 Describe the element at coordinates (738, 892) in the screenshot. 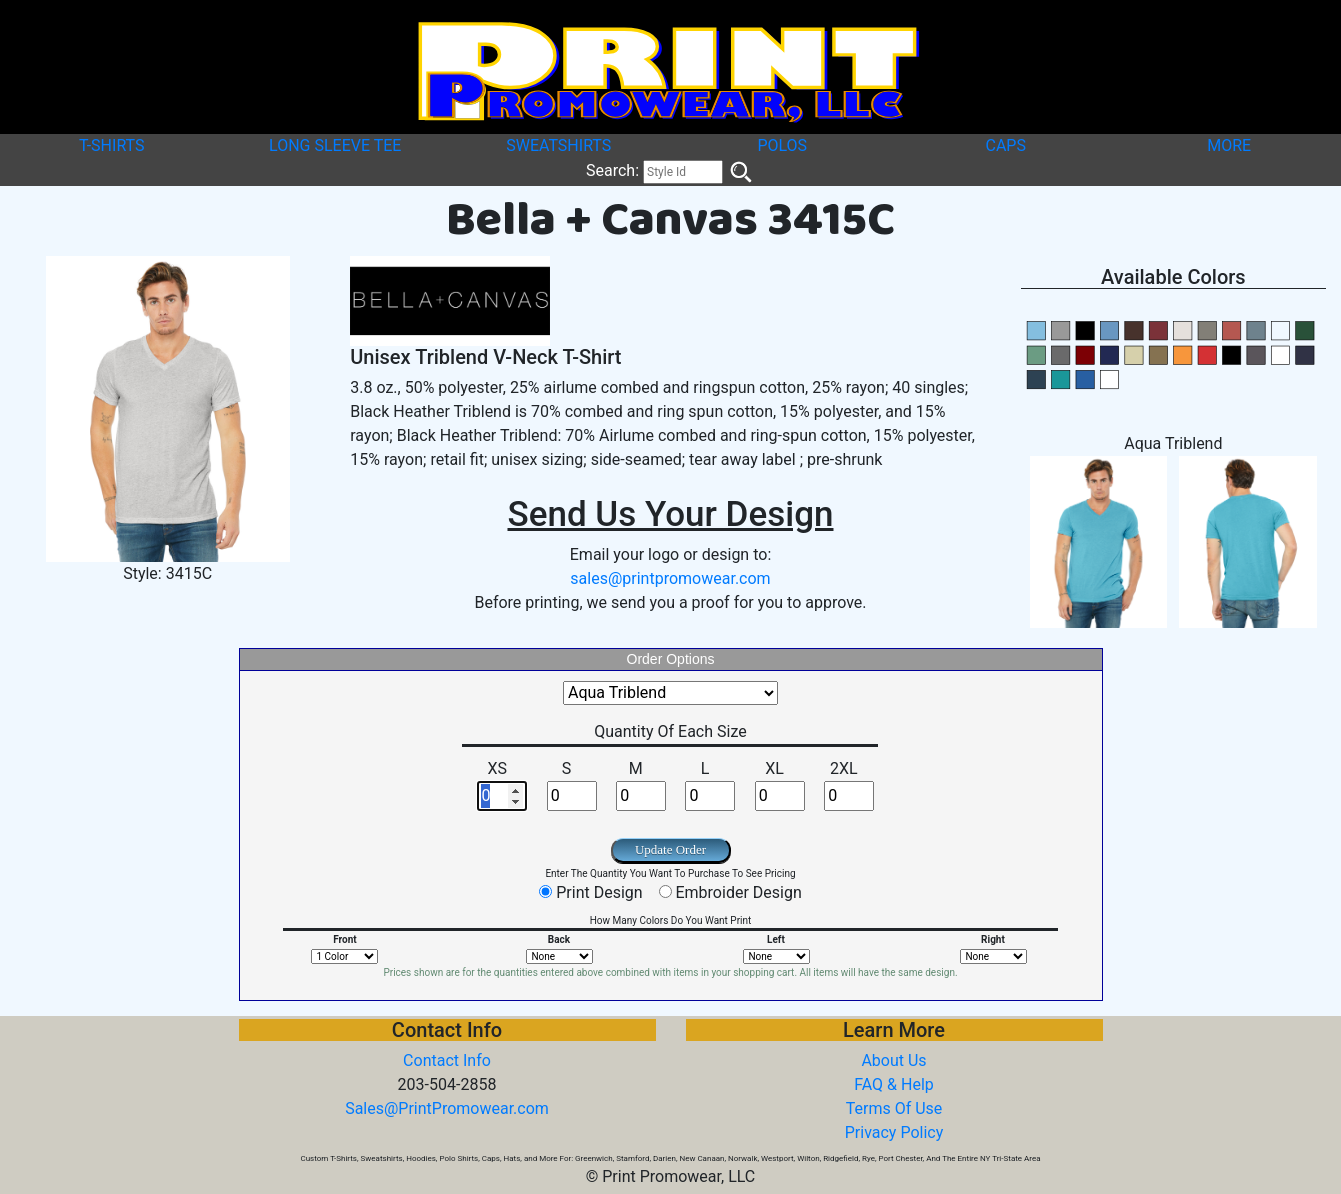

I see `Embroider Design` at that location.